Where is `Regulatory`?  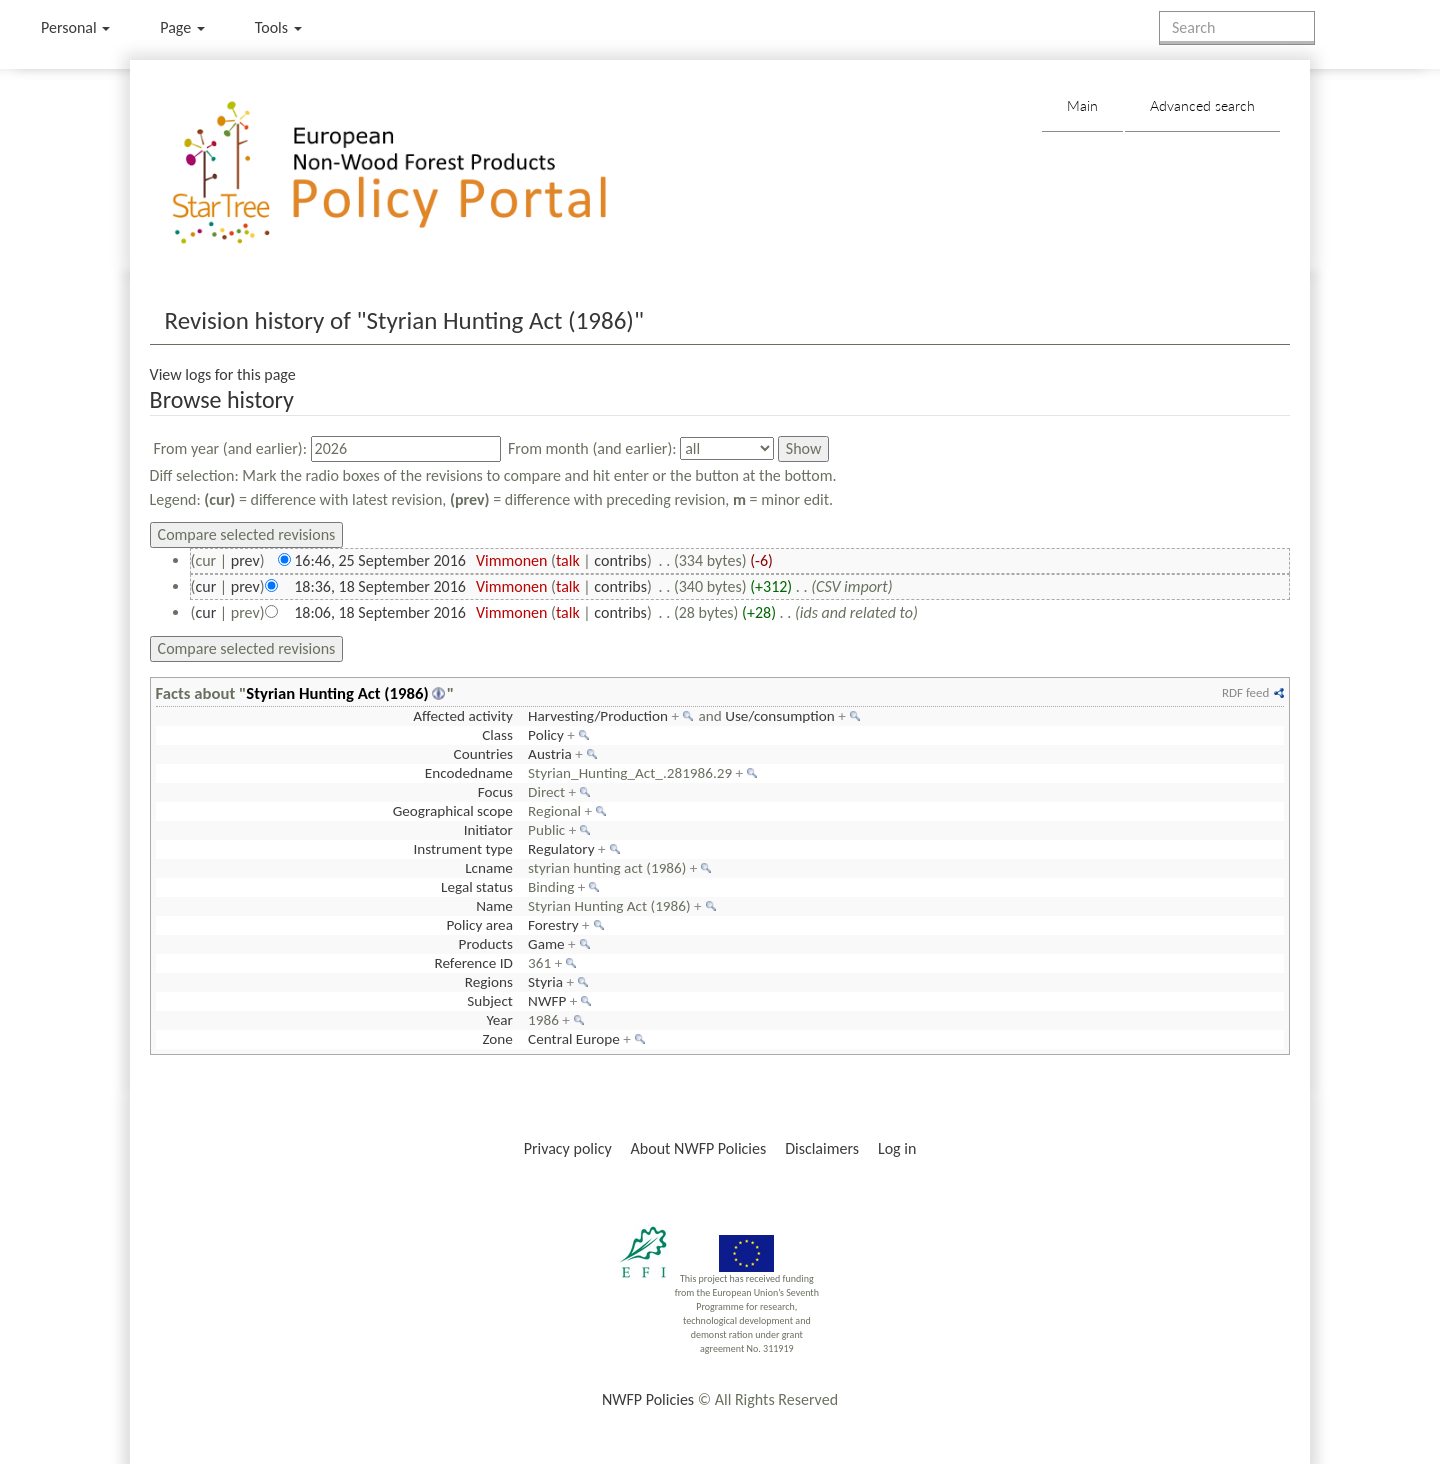 Regulatory is located at coordinates (561, 849).